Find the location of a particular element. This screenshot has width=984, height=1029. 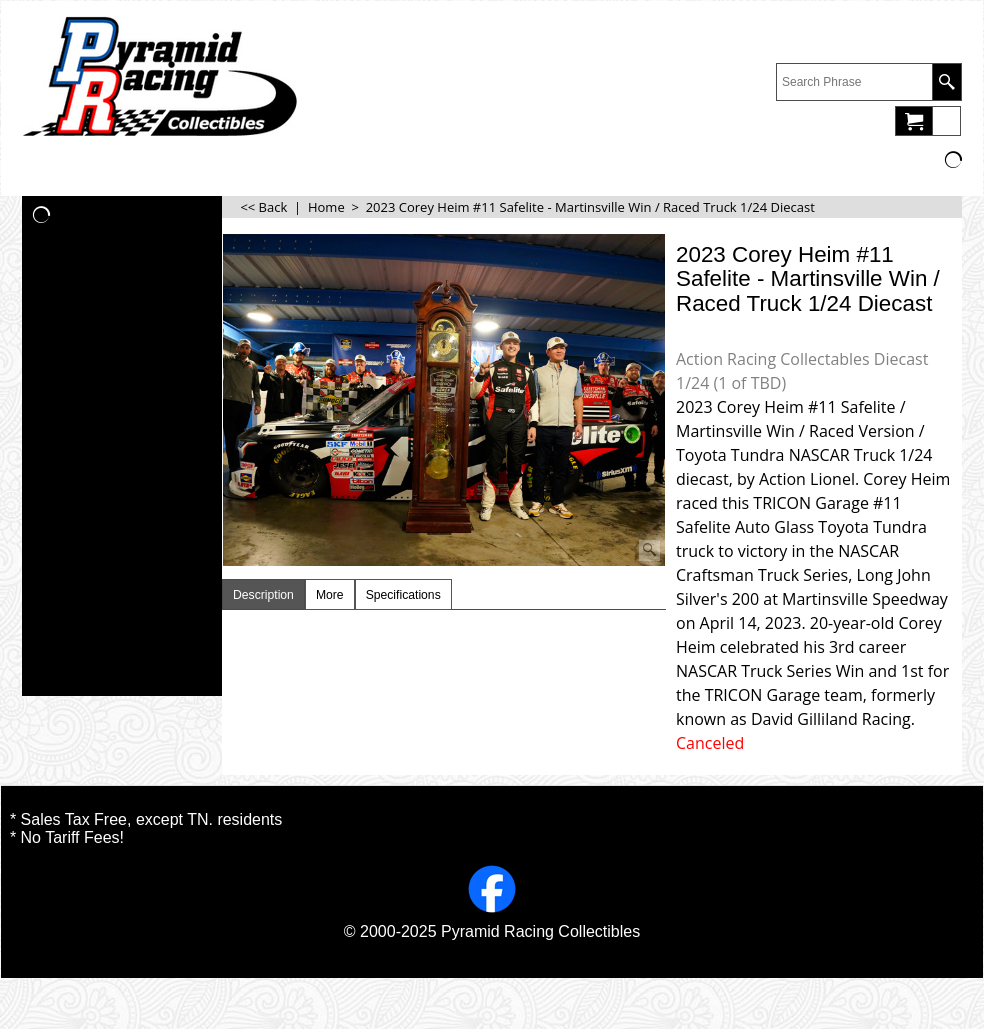

More is located at coordinates (330, 595).